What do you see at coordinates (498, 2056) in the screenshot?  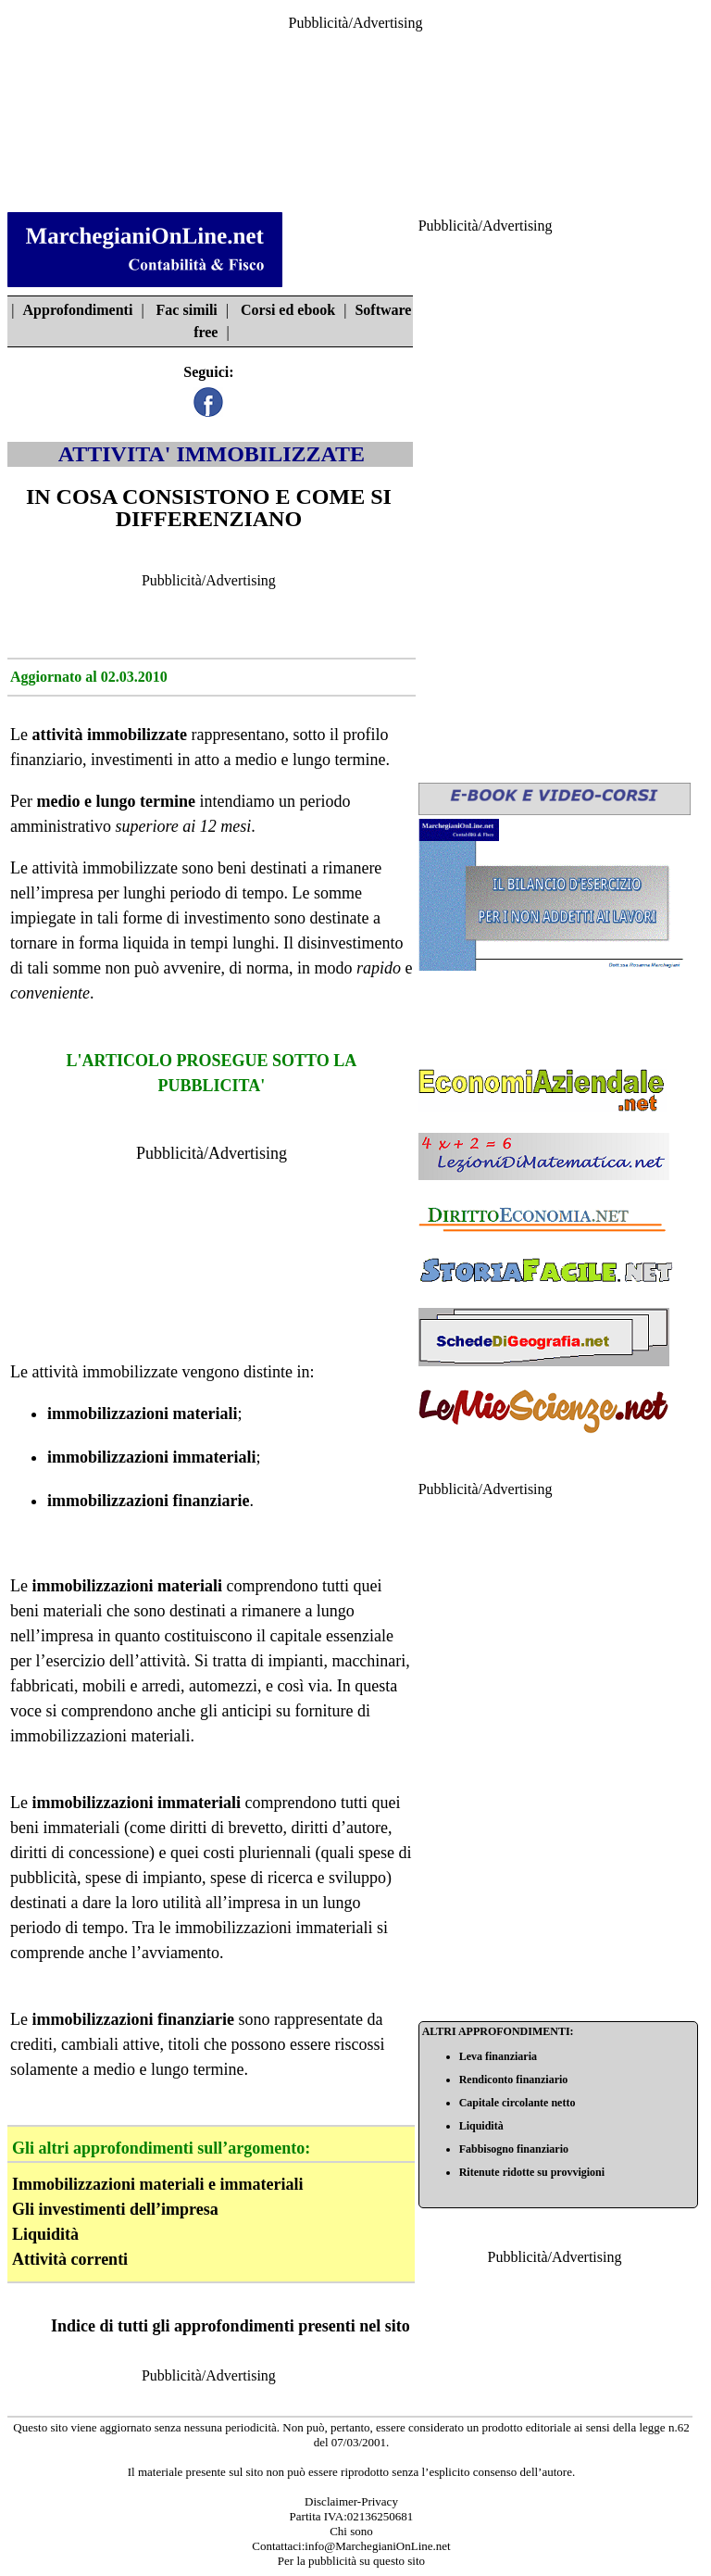 I see `Leva finanziaria` at bounding box center [498, 2056].